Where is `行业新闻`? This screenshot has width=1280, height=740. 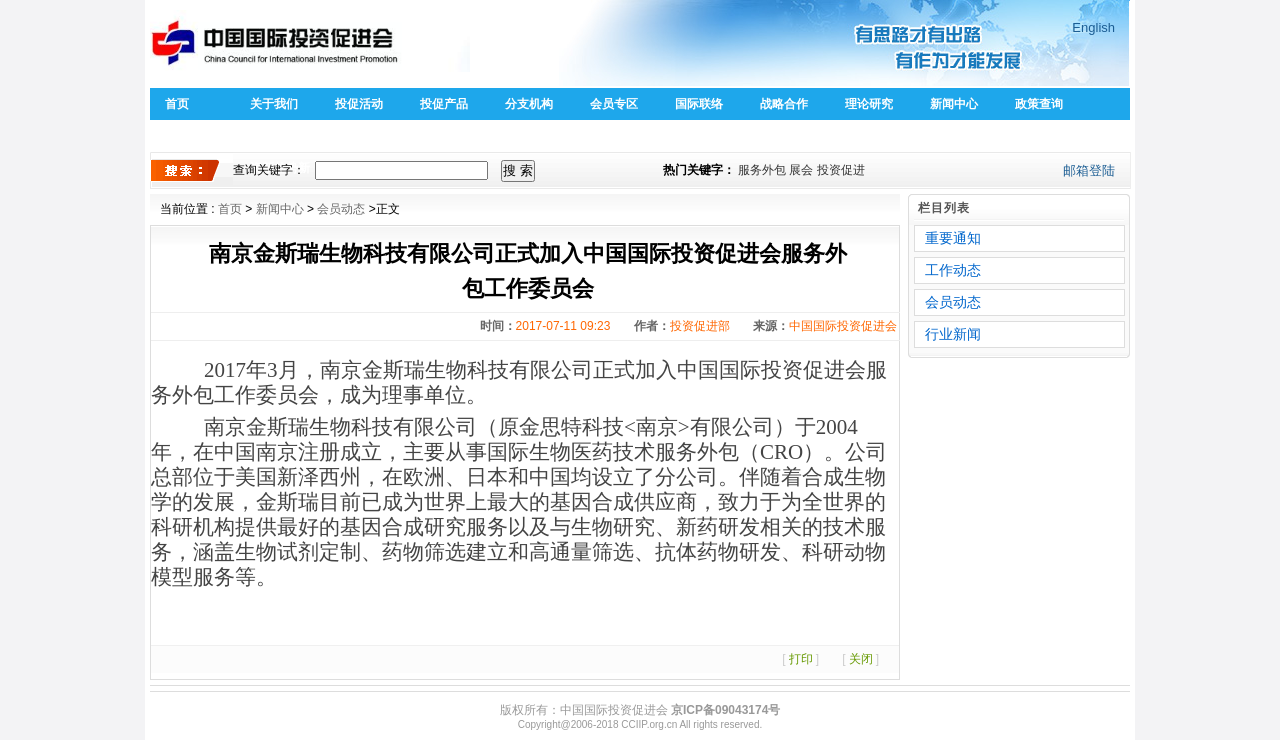
行业新闻 is located at coordinates (953, 334).